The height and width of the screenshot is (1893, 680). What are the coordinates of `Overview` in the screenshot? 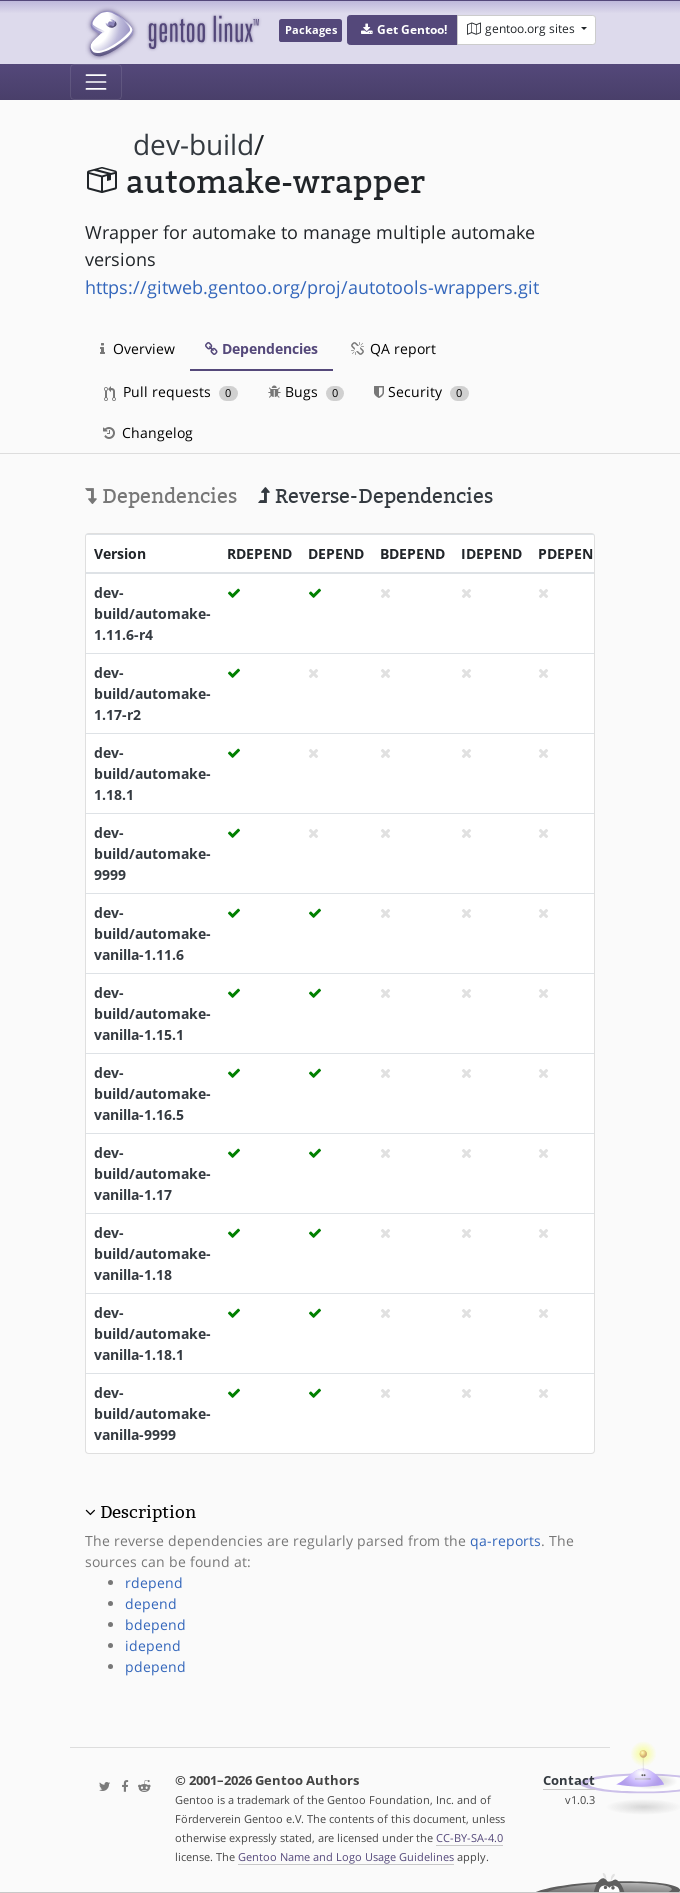 It's located at (137, 348).